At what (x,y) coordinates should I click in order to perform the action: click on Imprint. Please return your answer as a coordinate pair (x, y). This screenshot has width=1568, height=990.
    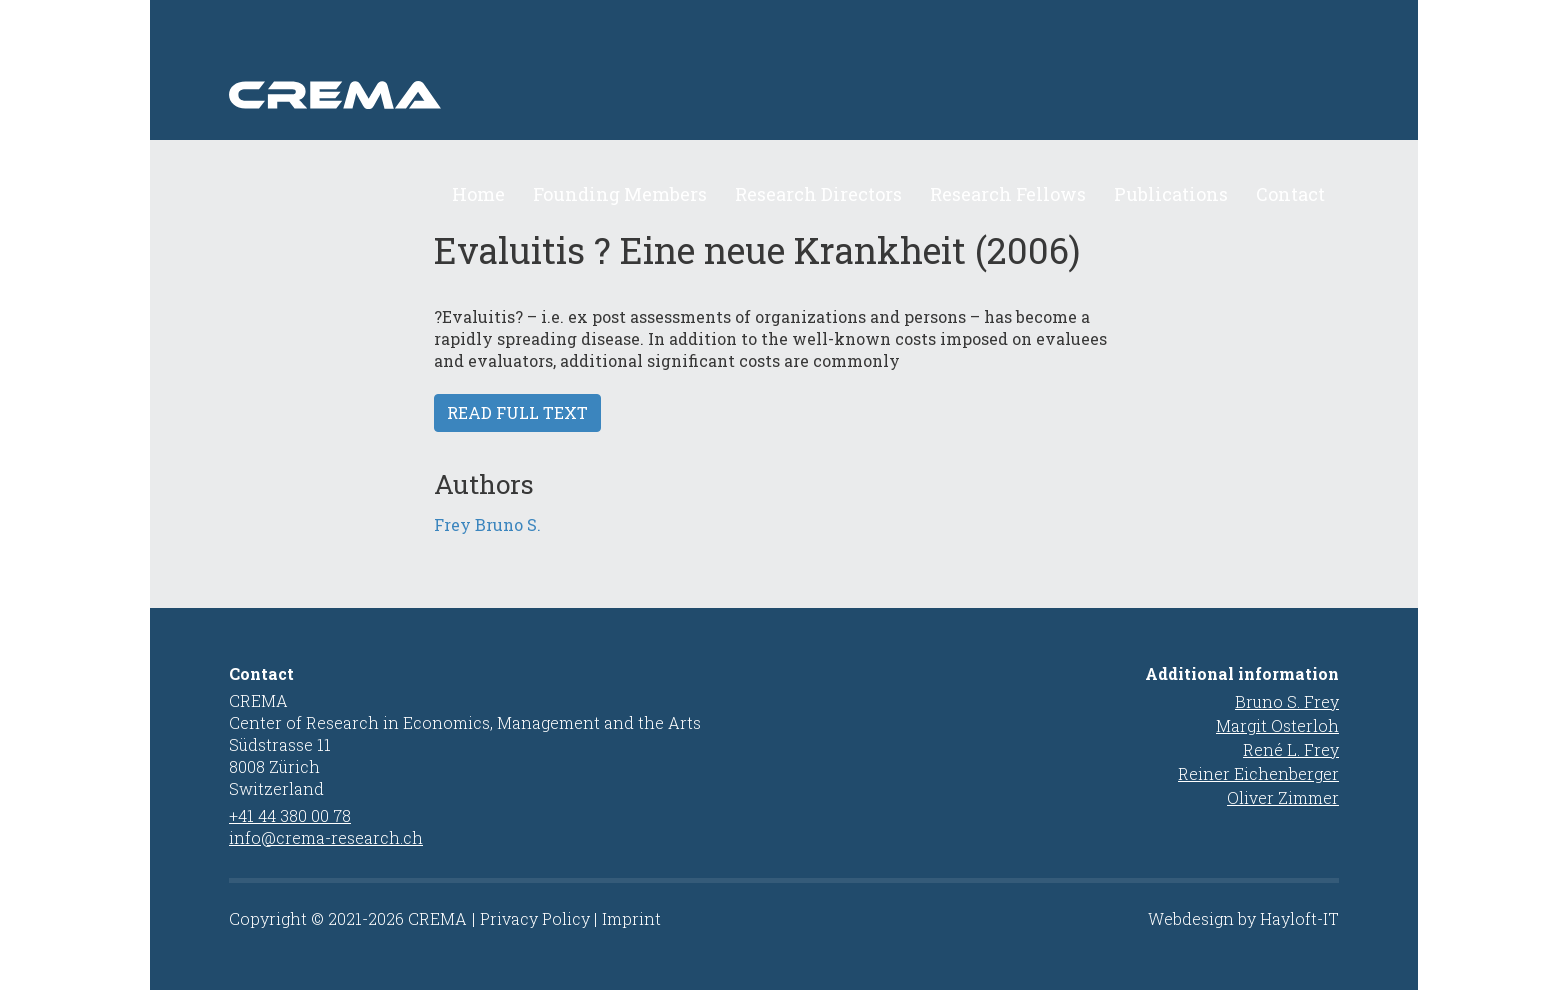
    Looking at the image, I should click on (631, 918).